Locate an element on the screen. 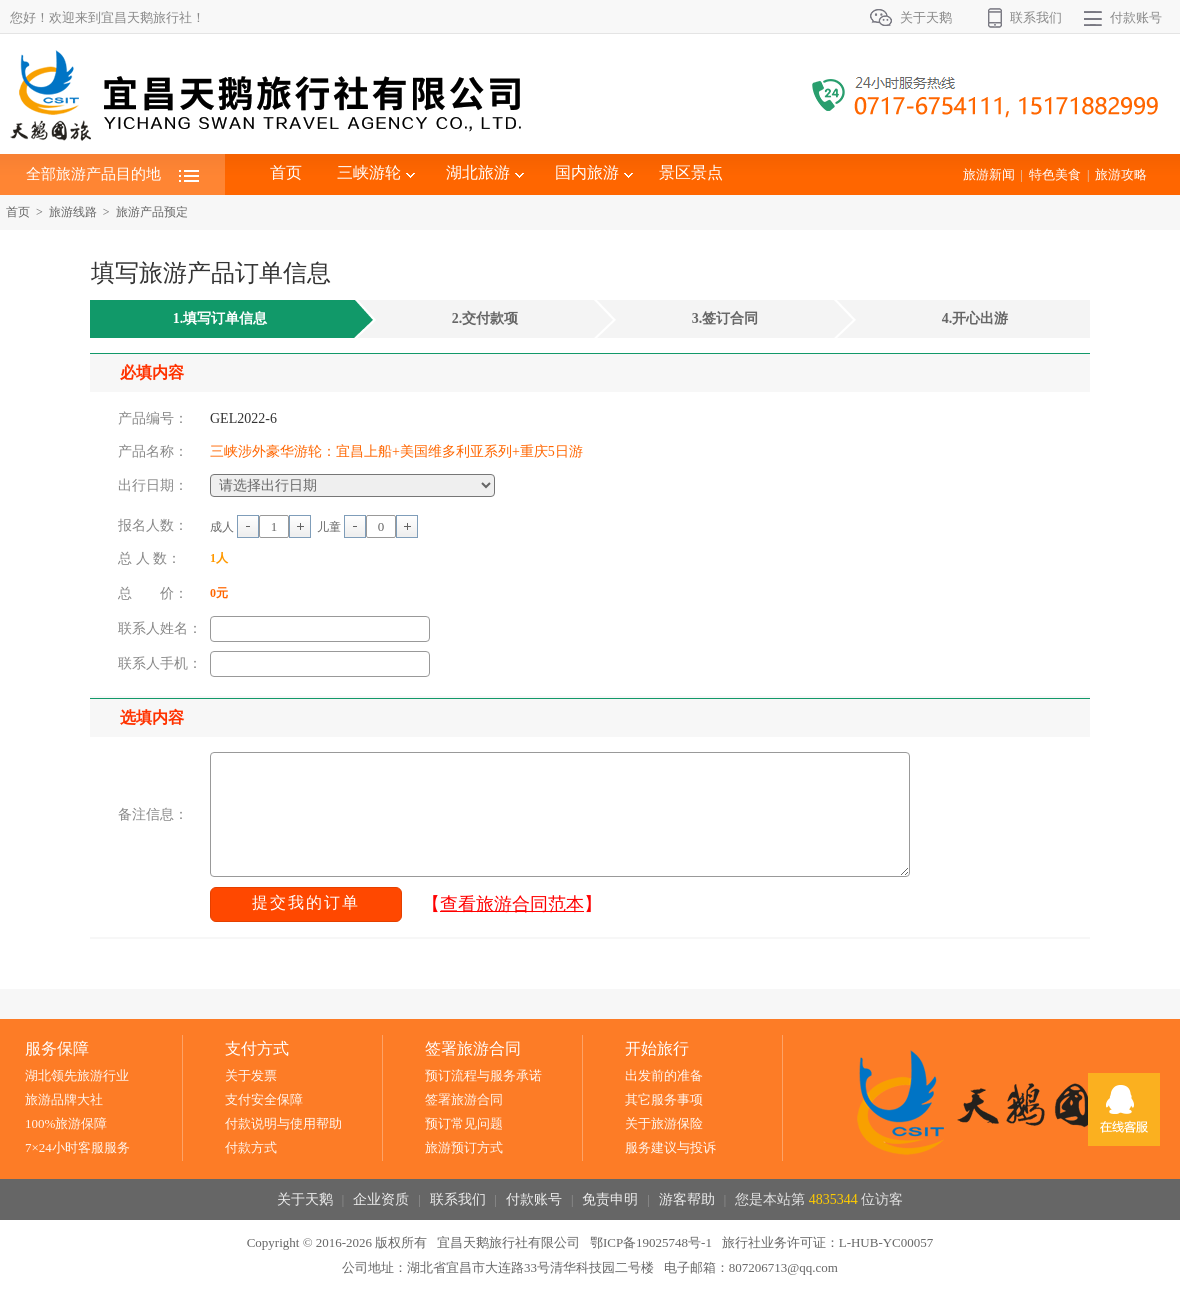 The width and height of the screenshot is (1180, 1300). 联系我们 is located at coordinates (1036, 17).